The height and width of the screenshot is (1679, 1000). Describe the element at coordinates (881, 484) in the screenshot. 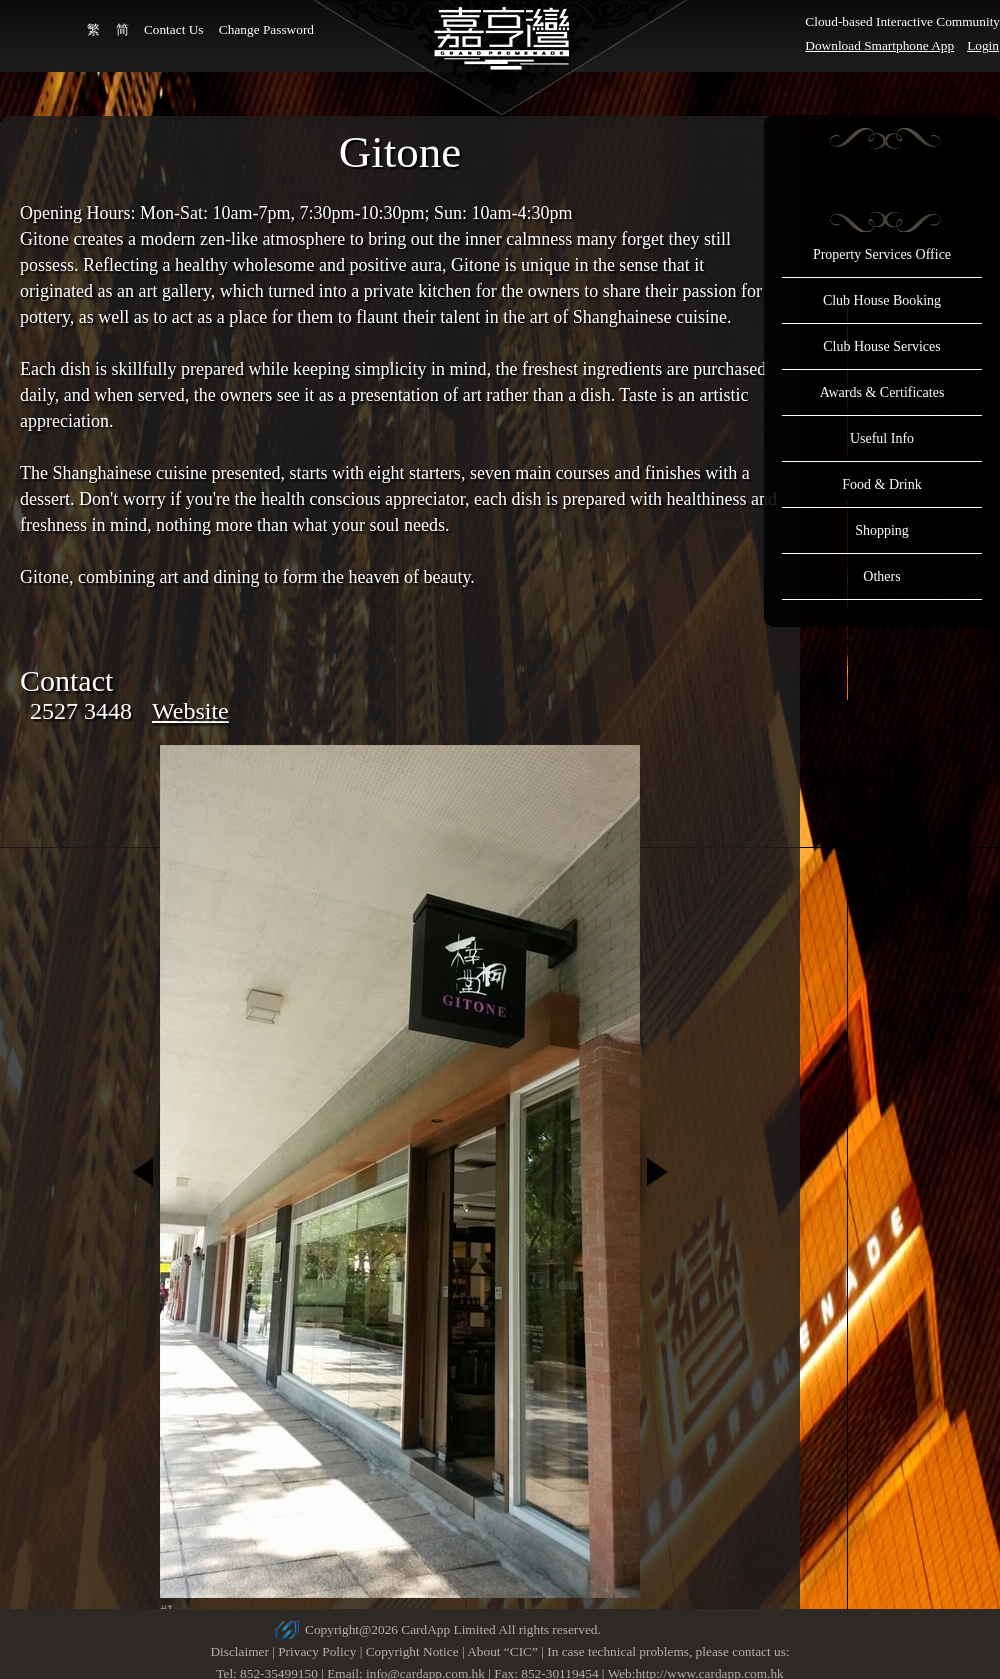

I see `Food & Drink` at that location.